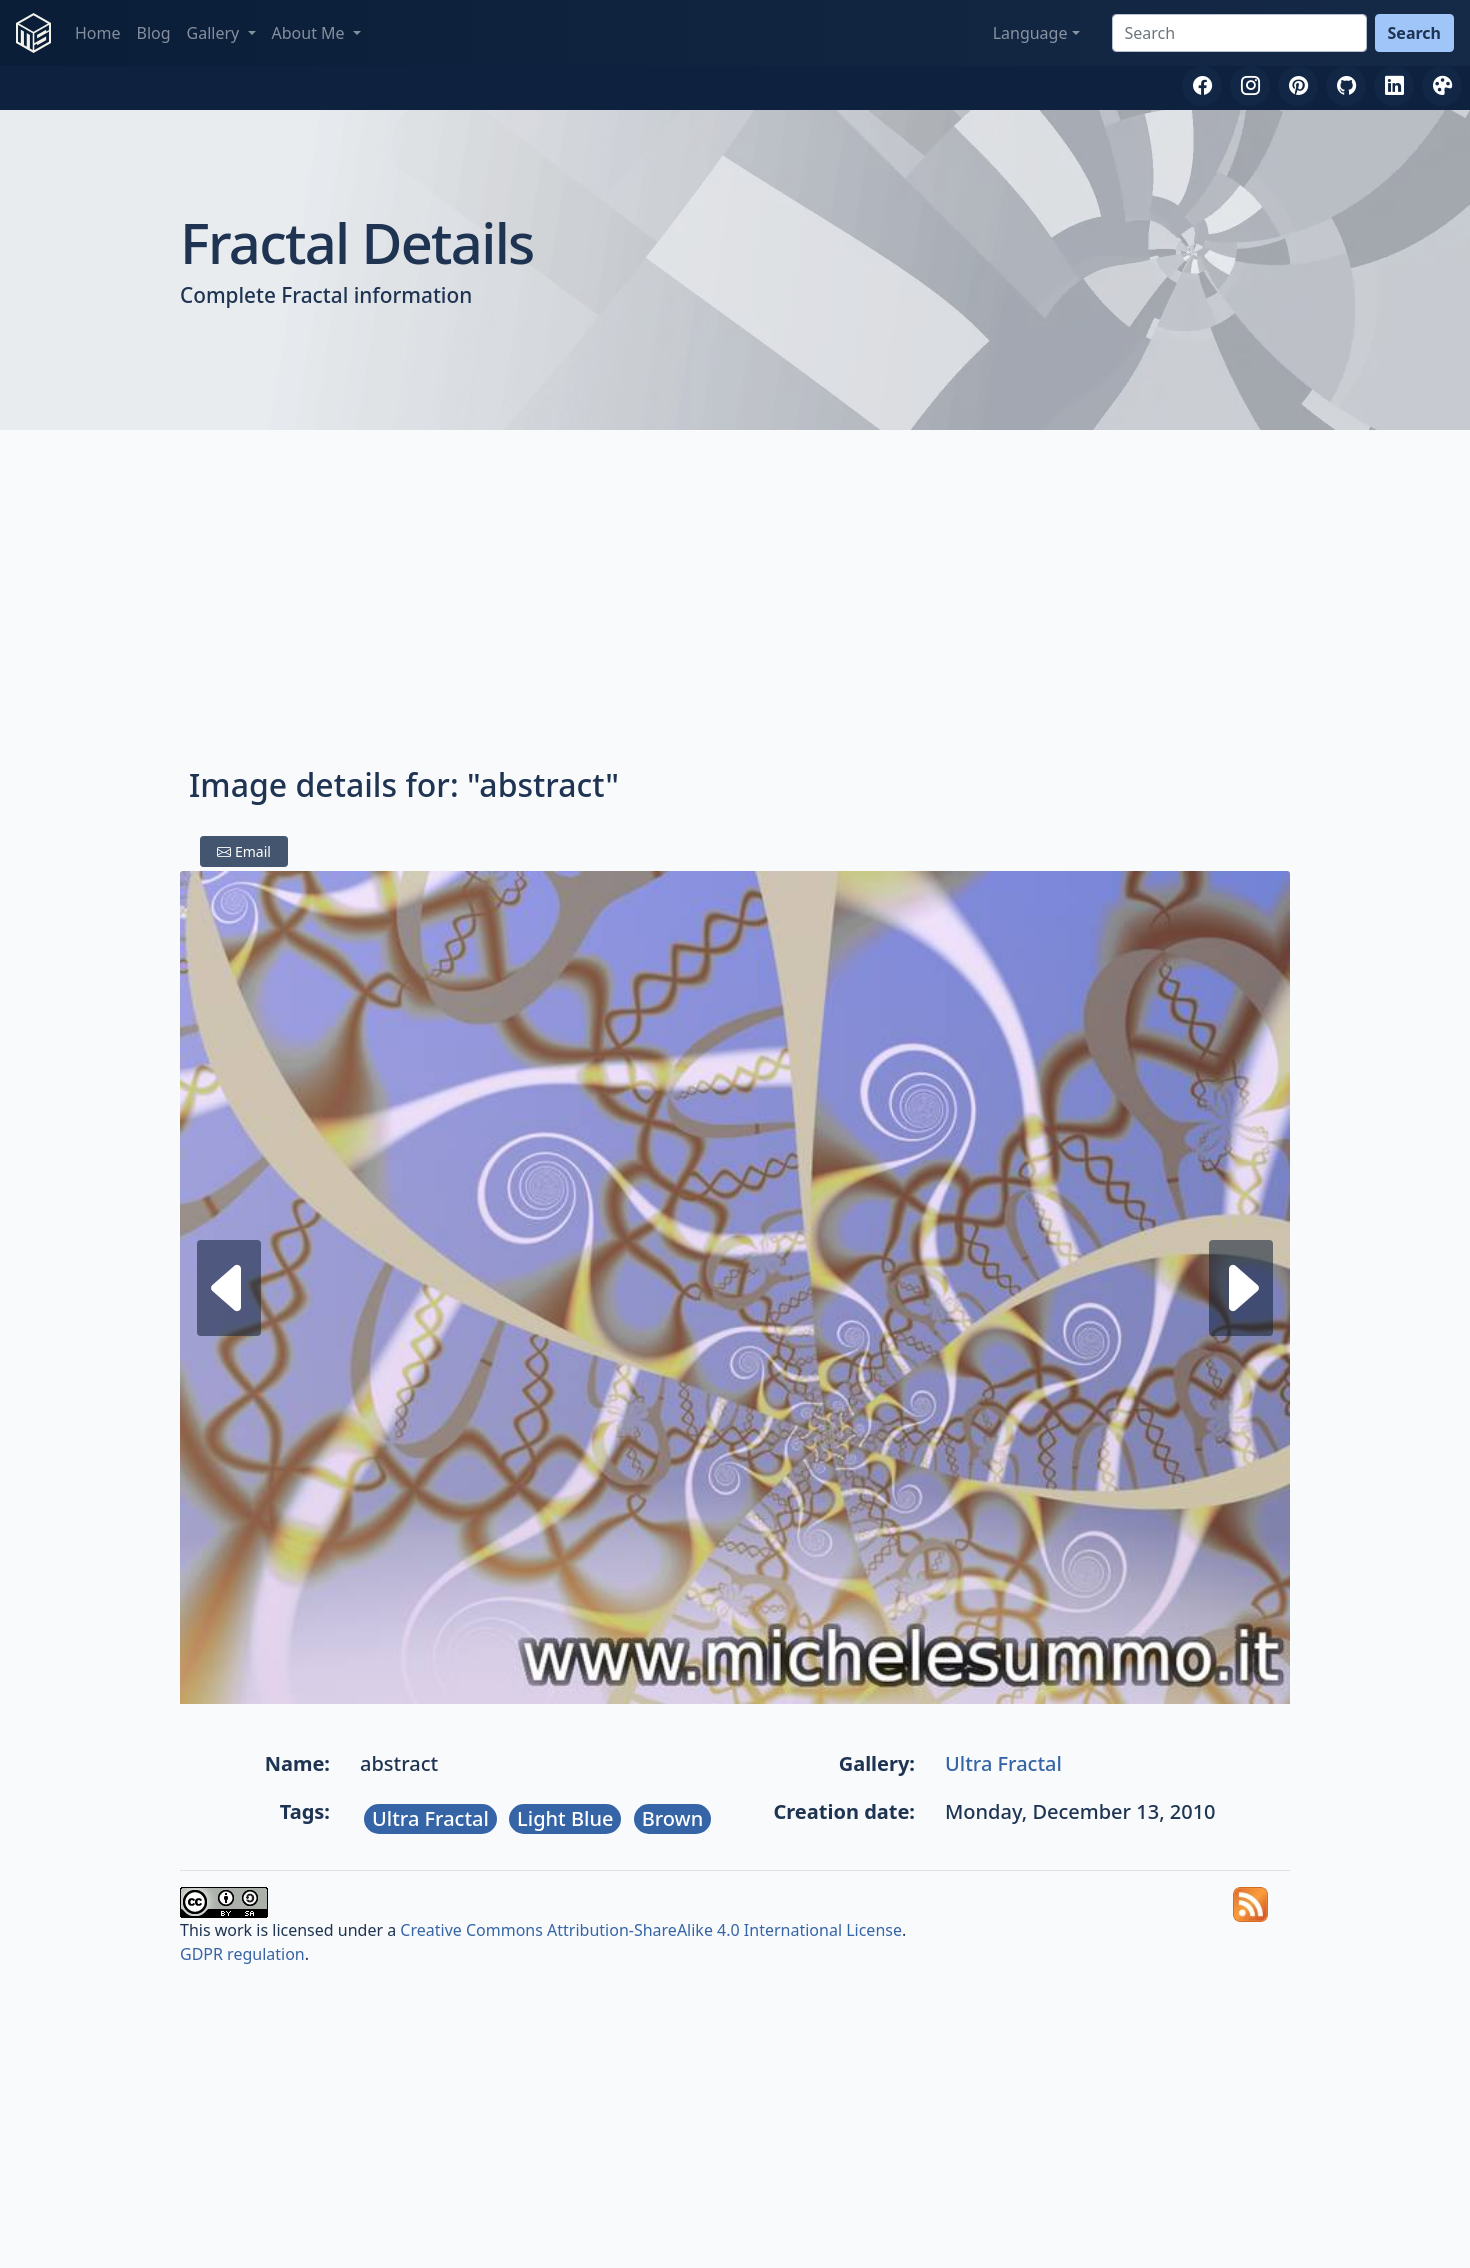  What do you see at coordinates (651, 1930) in the screenshot?
I see `Creative Commons Attribution-ShareAlike 4.0 International License` at bounding box center [651, 1930].